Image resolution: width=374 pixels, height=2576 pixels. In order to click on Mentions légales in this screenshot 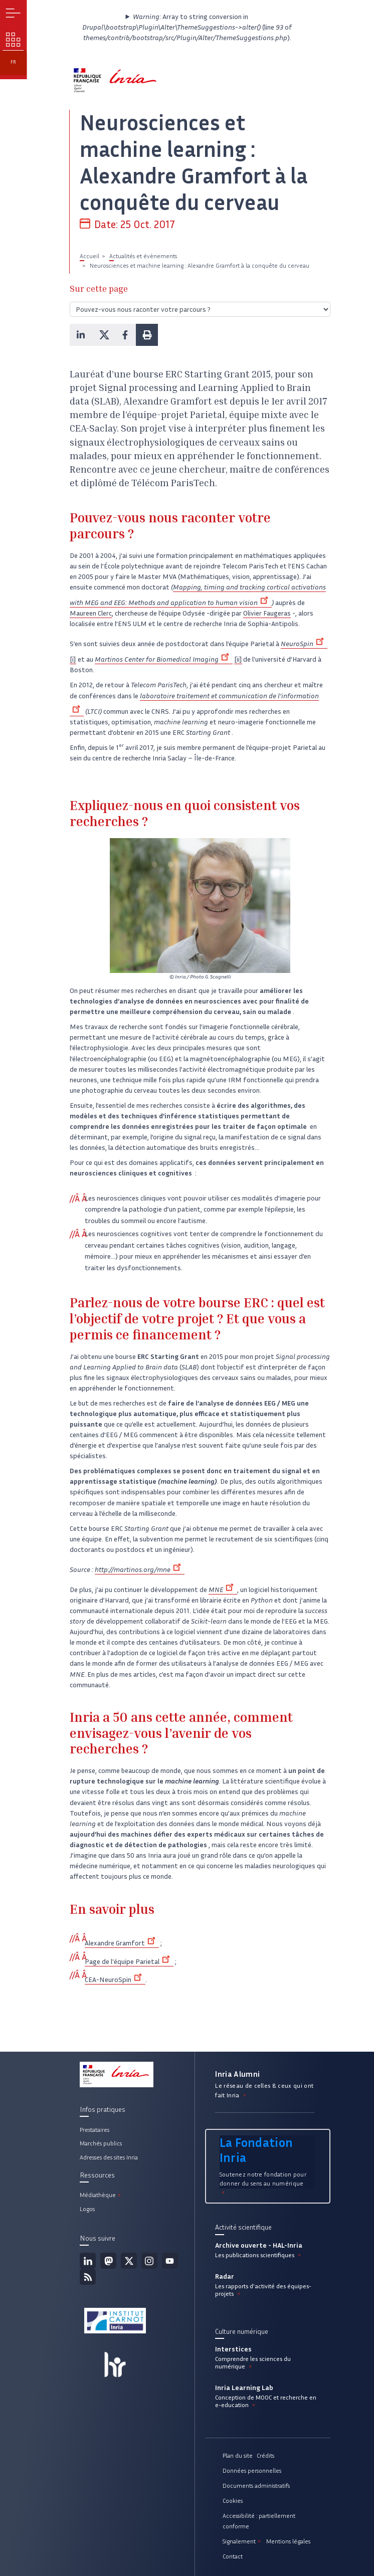, I will do `click(288, 2541)`.